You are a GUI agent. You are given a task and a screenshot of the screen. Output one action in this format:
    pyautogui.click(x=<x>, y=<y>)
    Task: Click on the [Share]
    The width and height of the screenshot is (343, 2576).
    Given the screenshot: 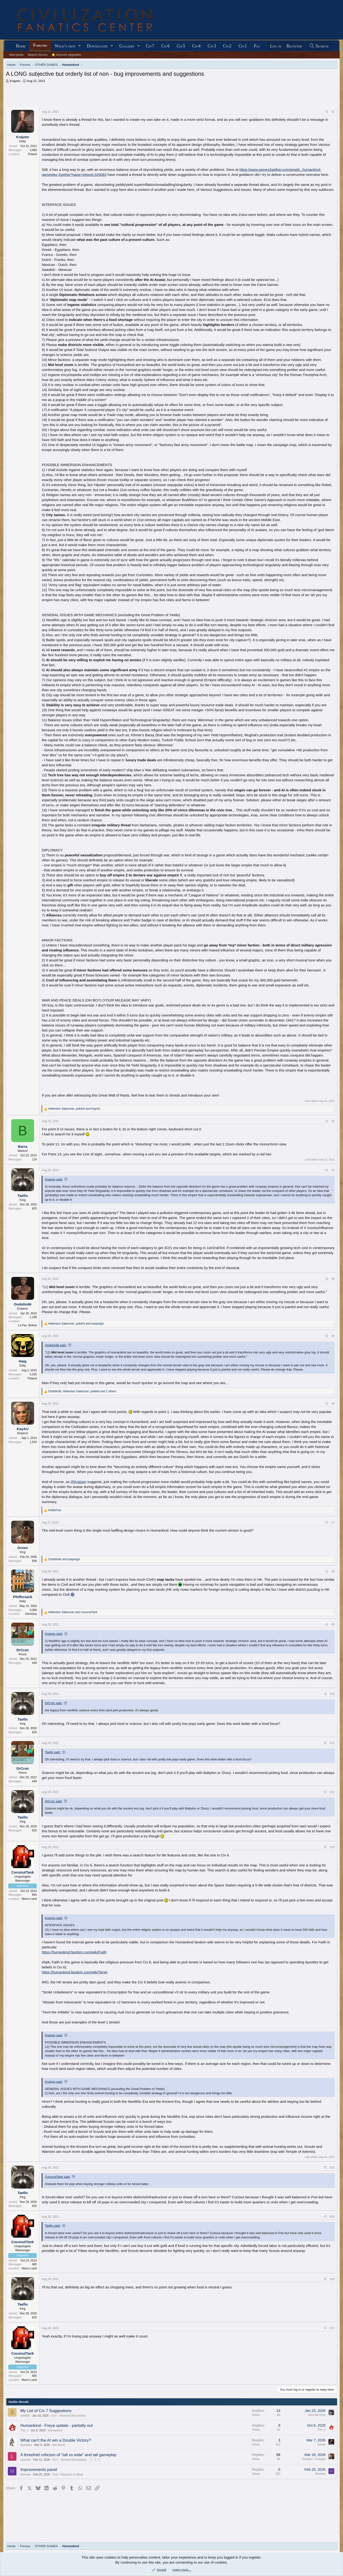 What is the action you would take?
    pyautogui.click(x=326, y=112)
    